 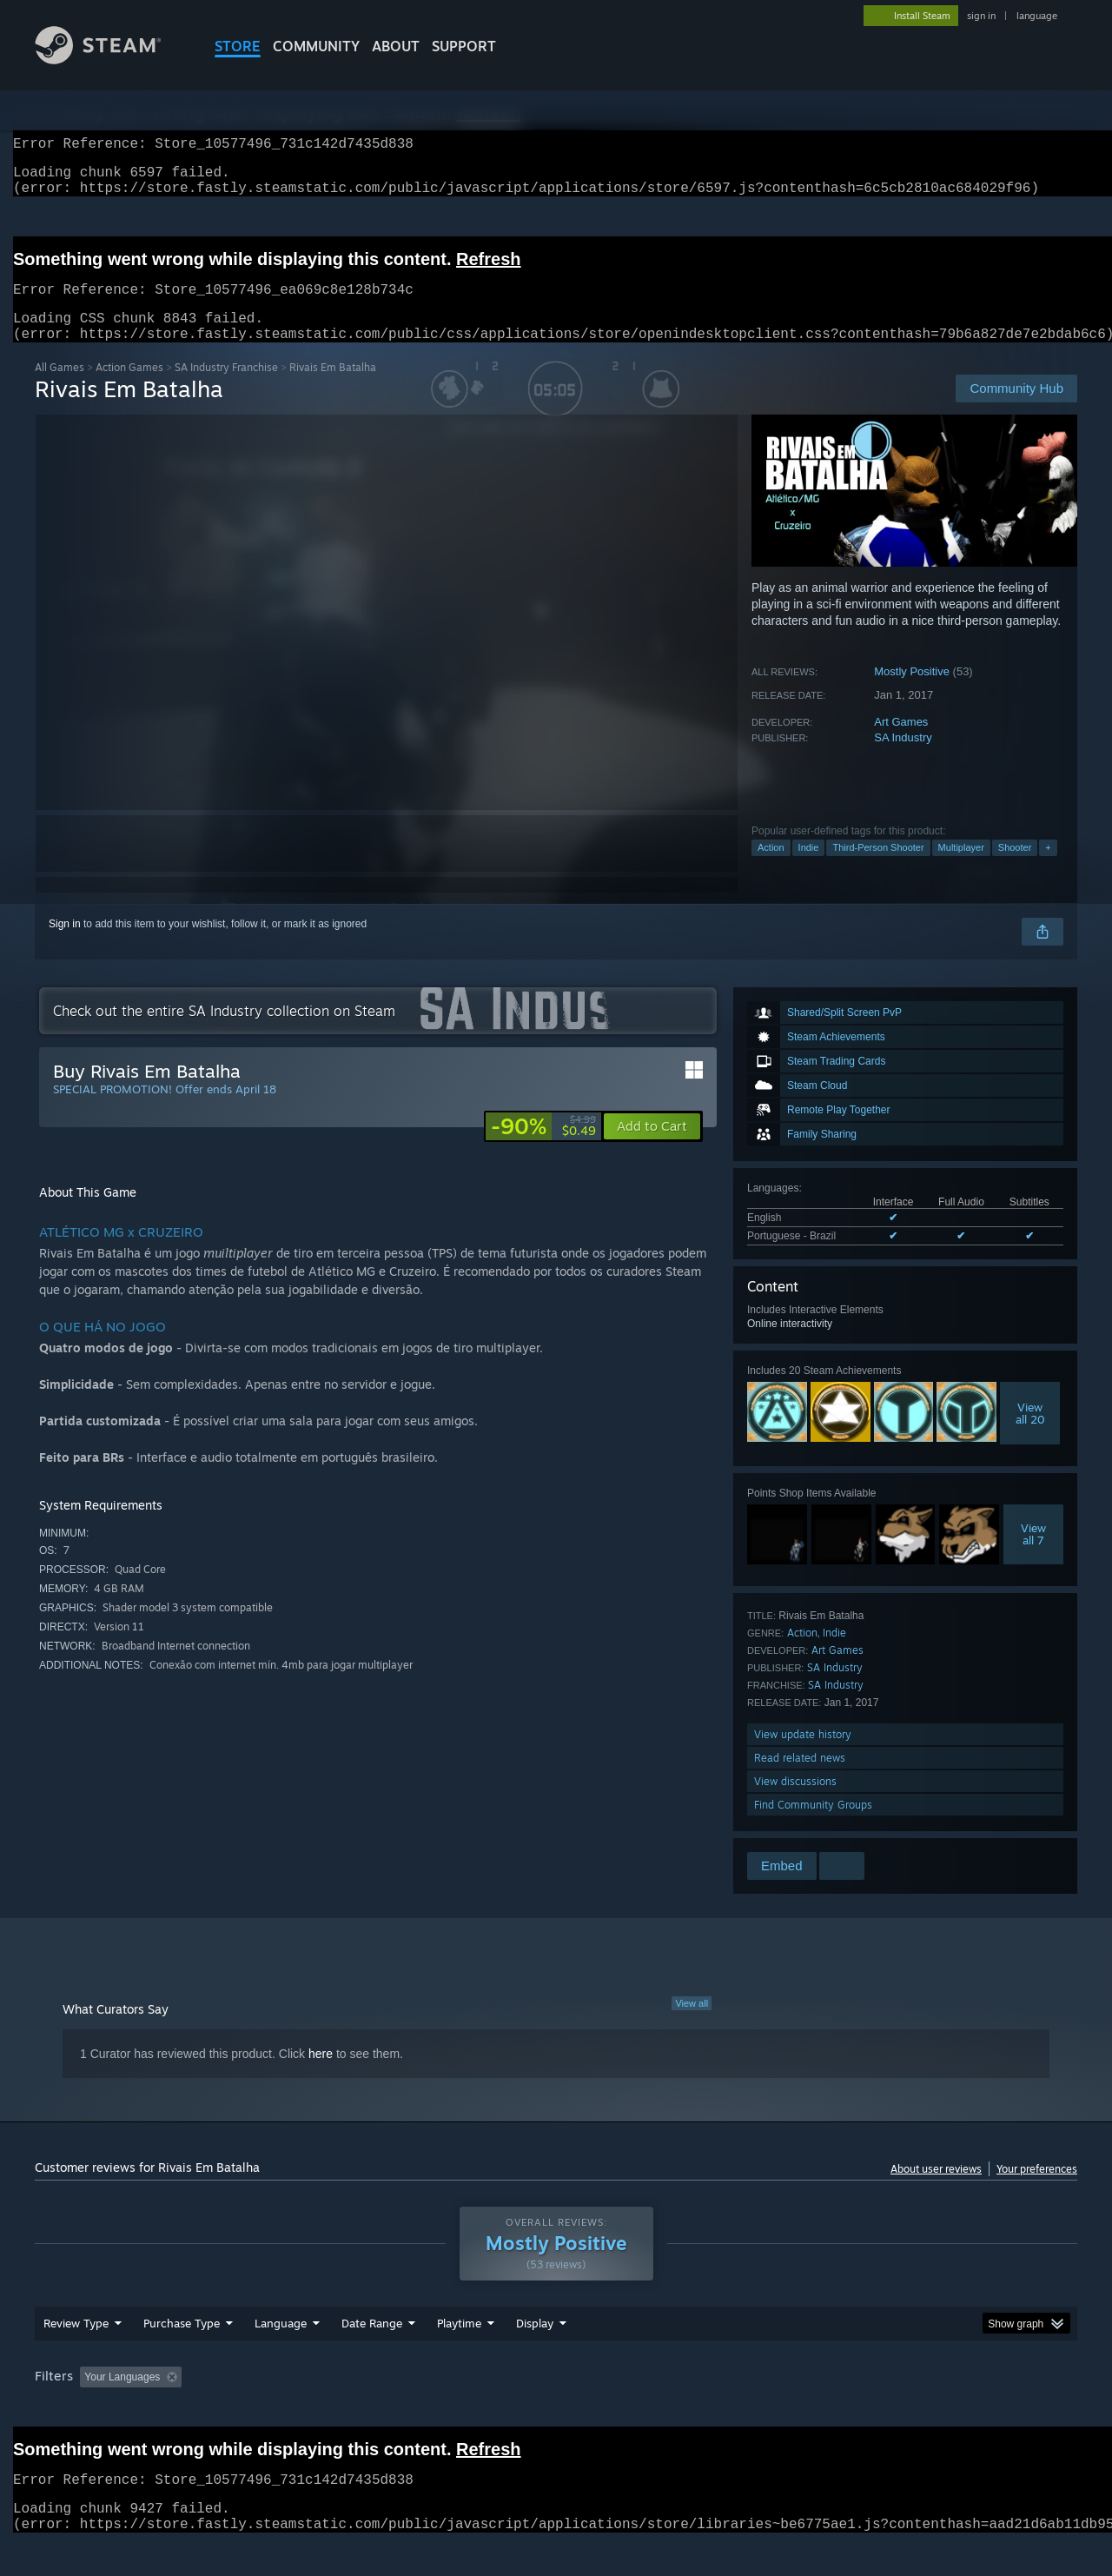 What do you see at coordinates (226, 388) in the screenshot?
I see `SA Industry Franchise` at bounding box center [226, 388].